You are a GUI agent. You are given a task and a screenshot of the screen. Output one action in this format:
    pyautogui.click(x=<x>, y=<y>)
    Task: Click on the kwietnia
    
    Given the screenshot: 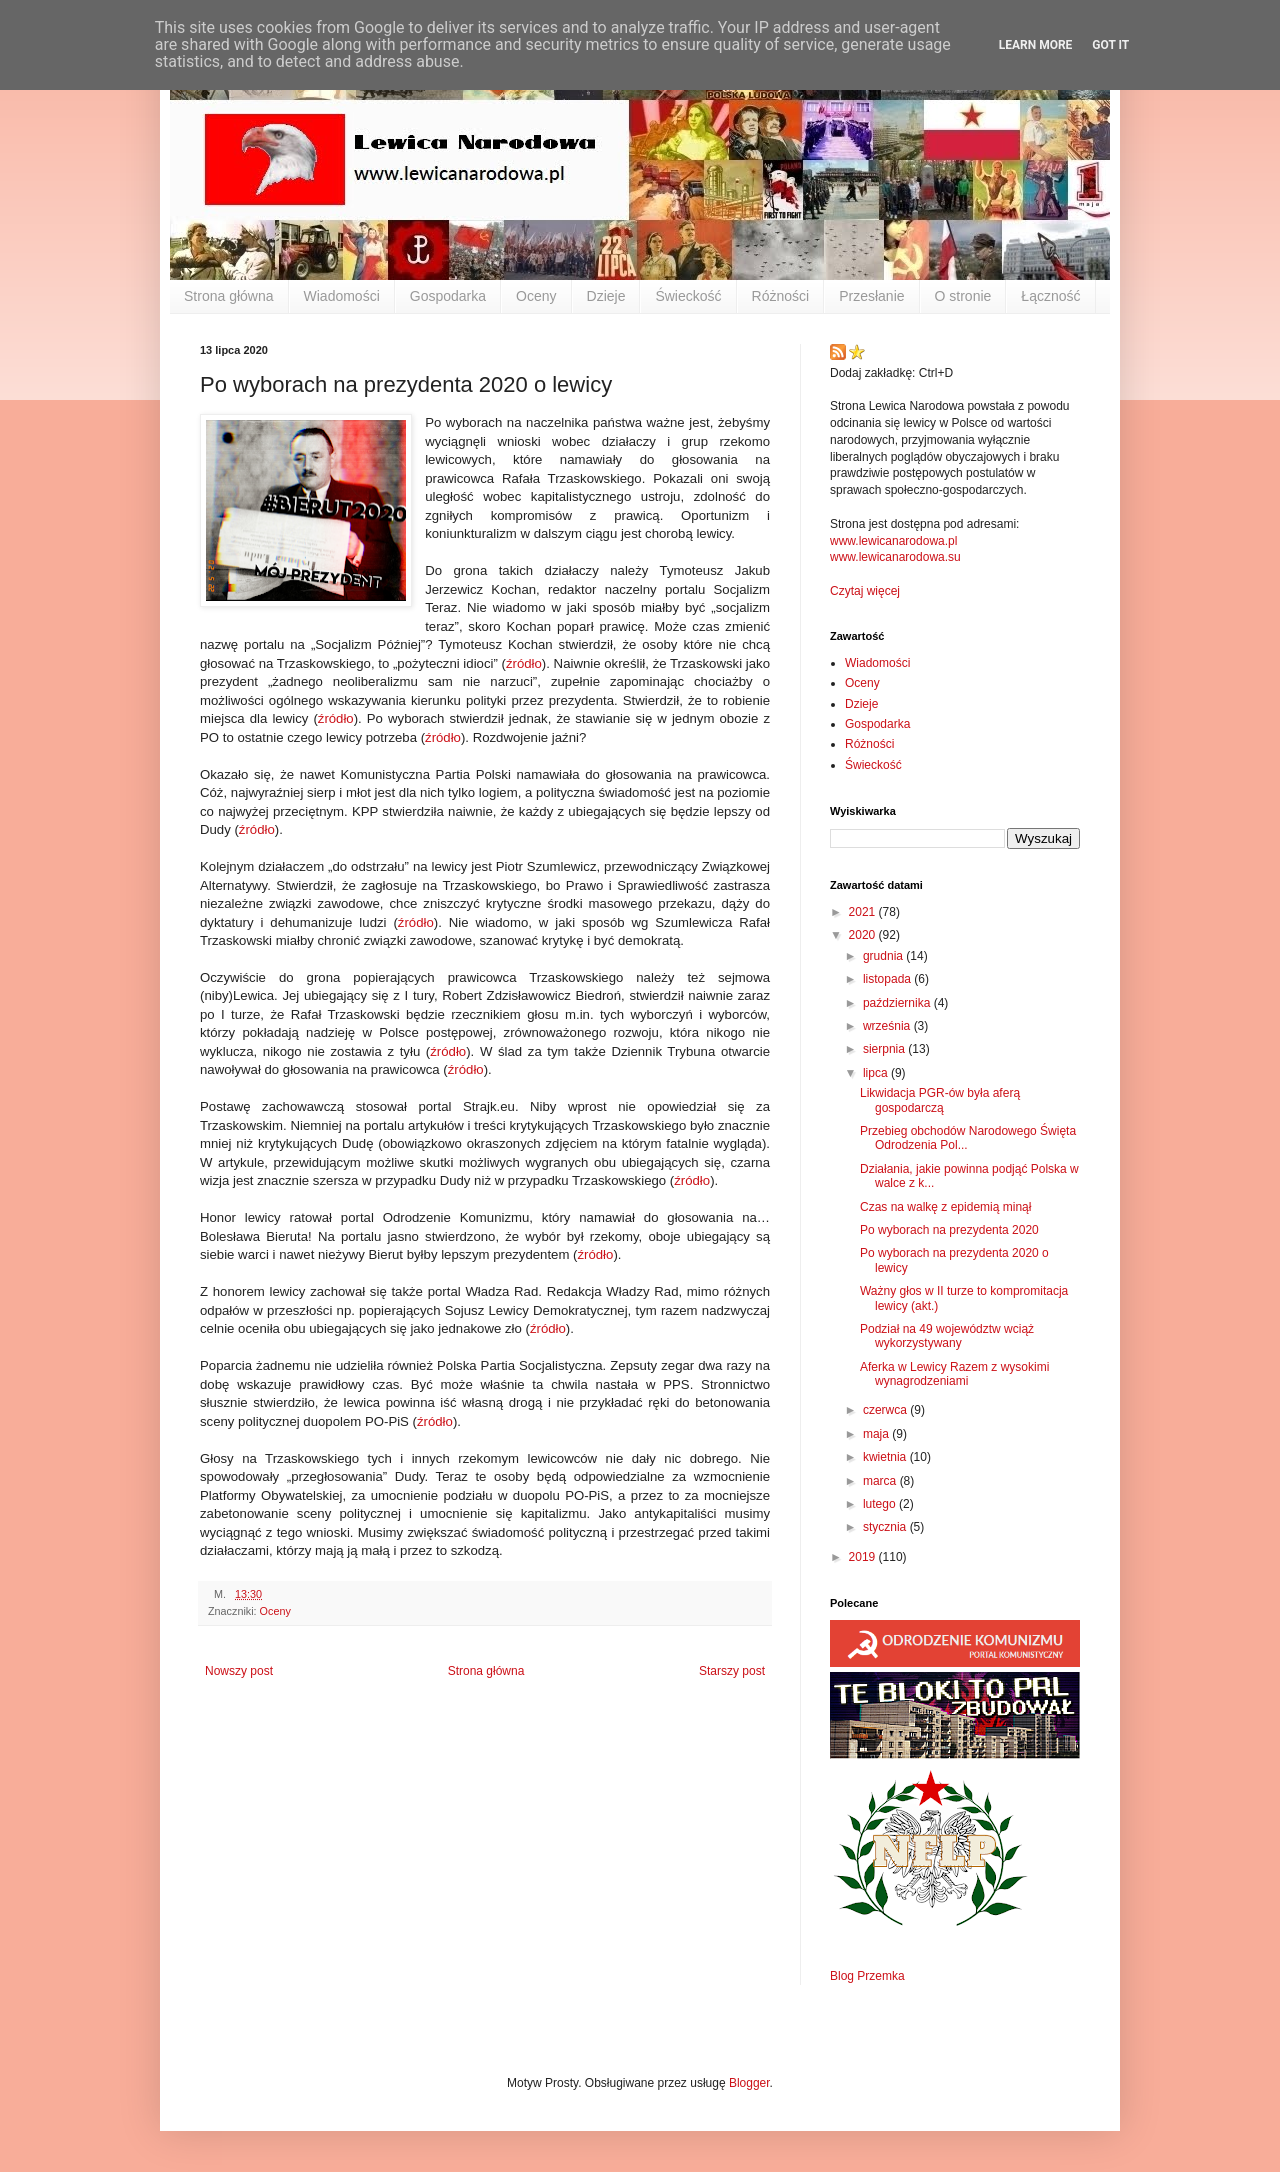 What is the action you would take?
    pyautogui.click(x=886, y=1457)
    